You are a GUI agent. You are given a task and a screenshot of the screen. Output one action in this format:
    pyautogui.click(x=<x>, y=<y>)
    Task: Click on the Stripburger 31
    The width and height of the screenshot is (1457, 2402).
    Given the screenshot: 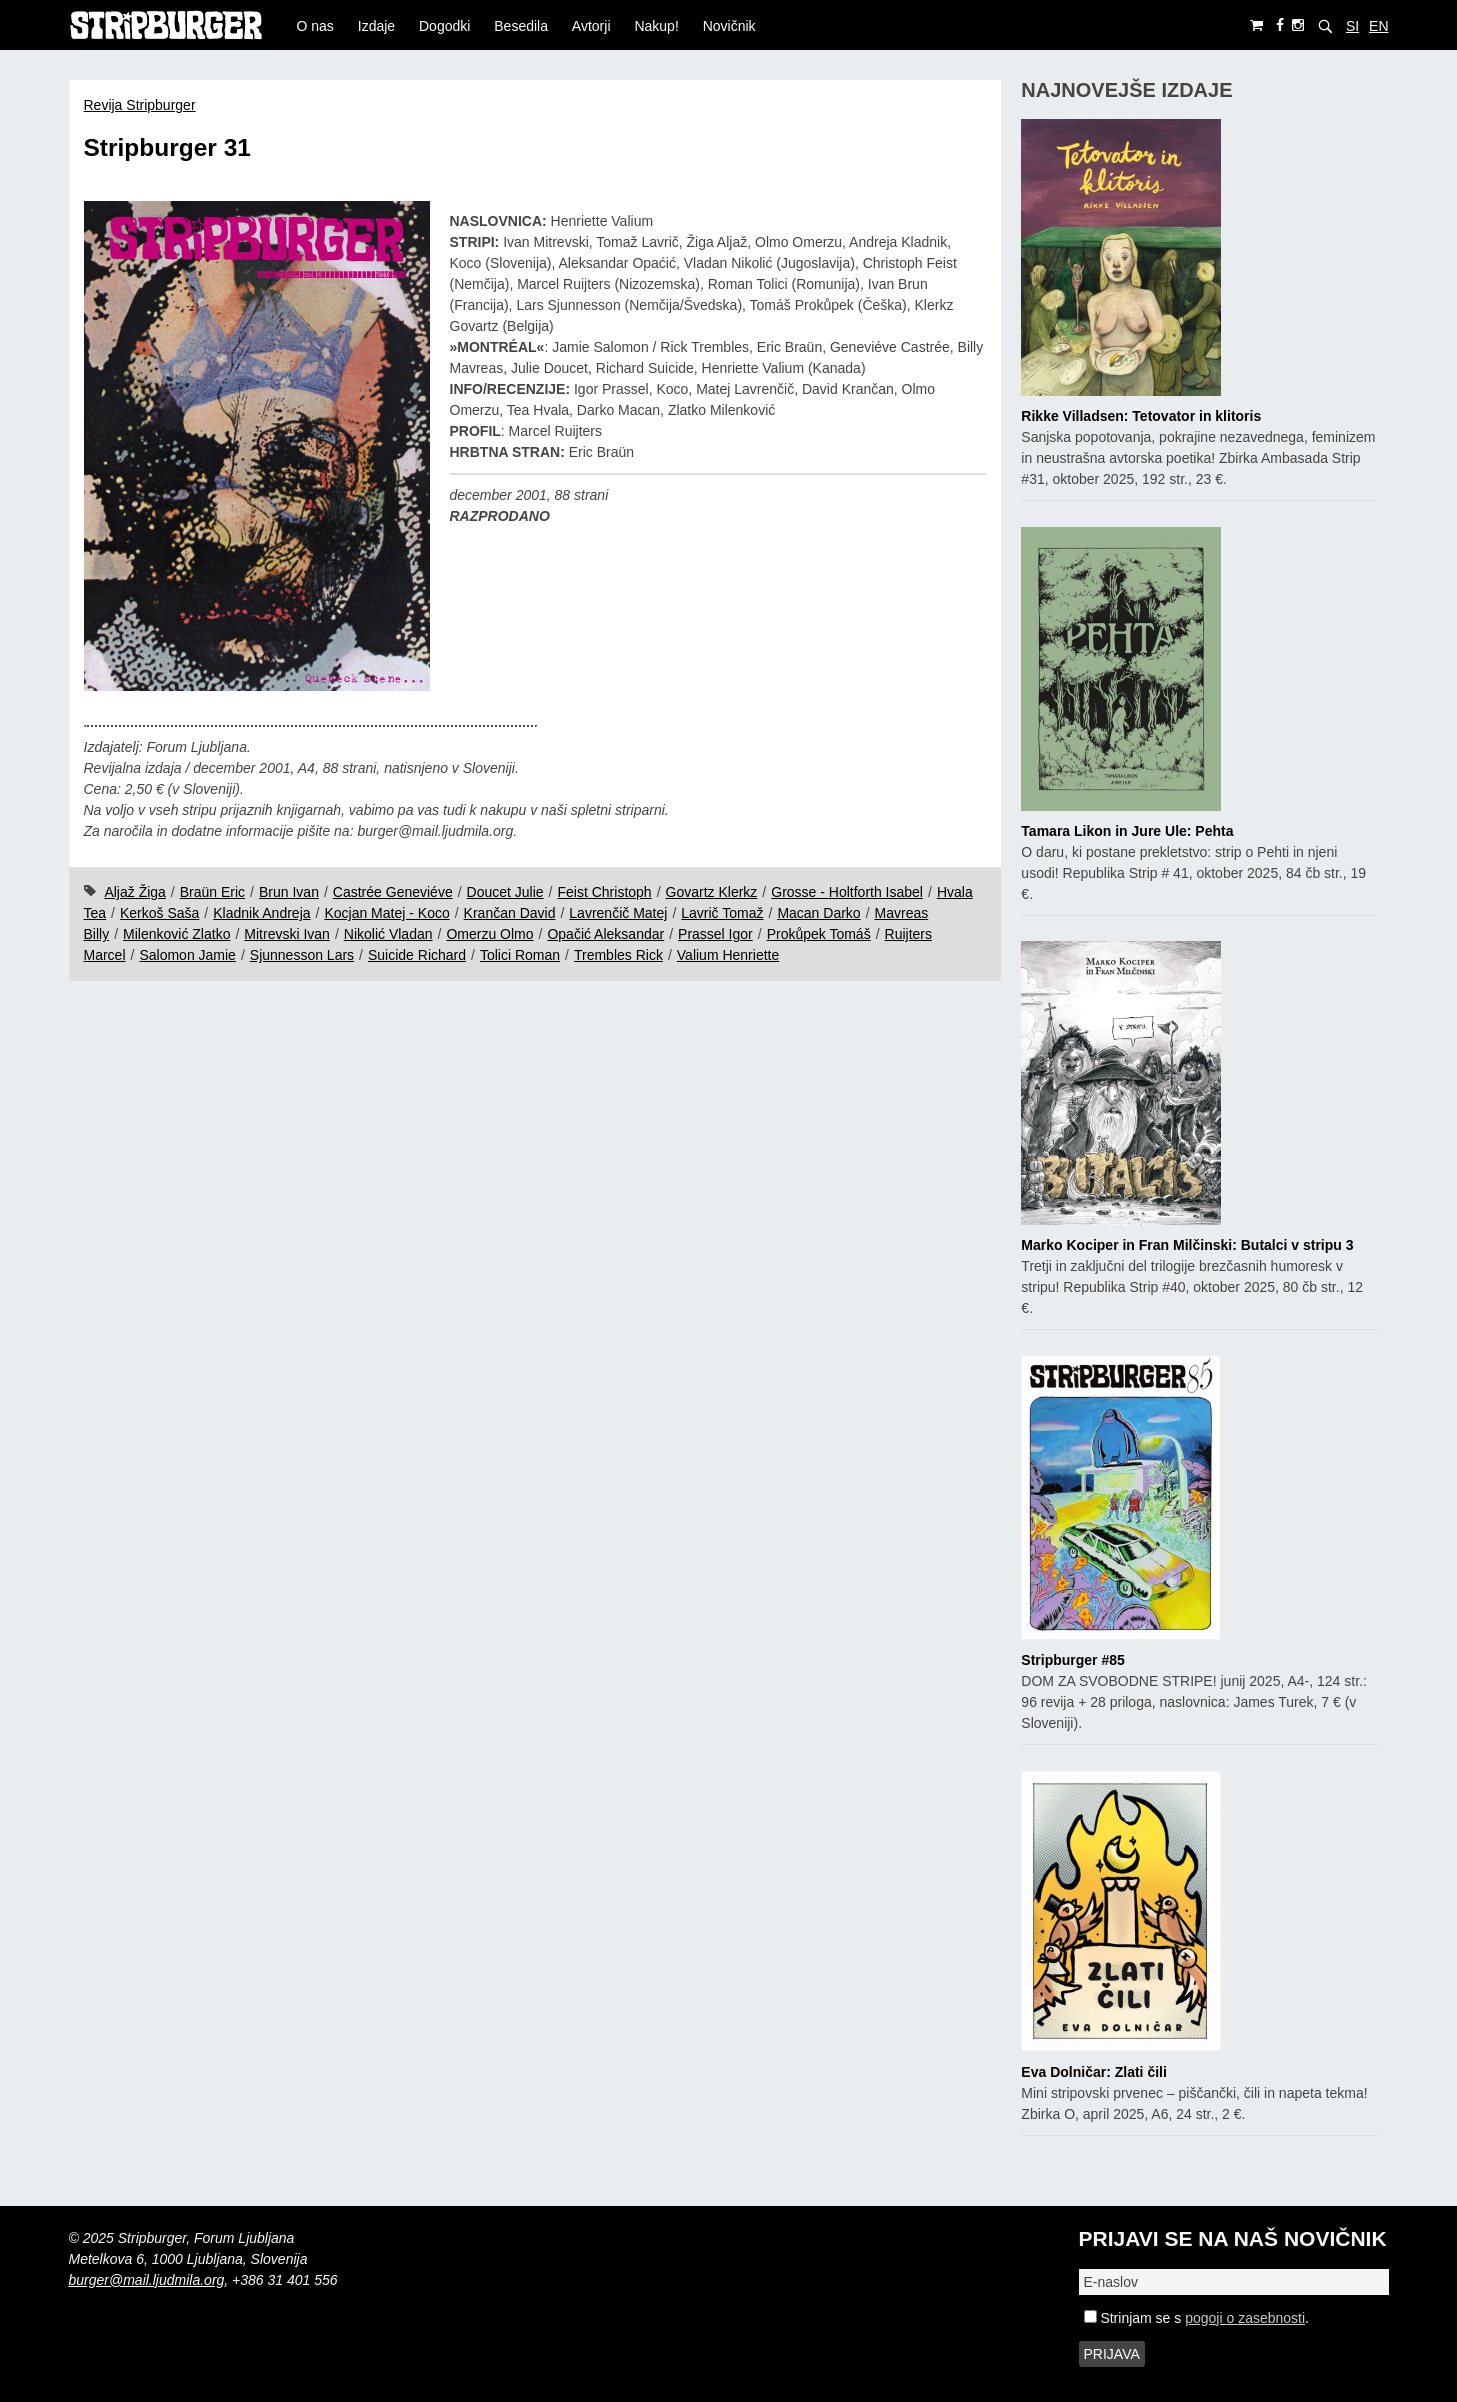 What is the action you would take?
    pyautogui.click(x=167, y=147)
    